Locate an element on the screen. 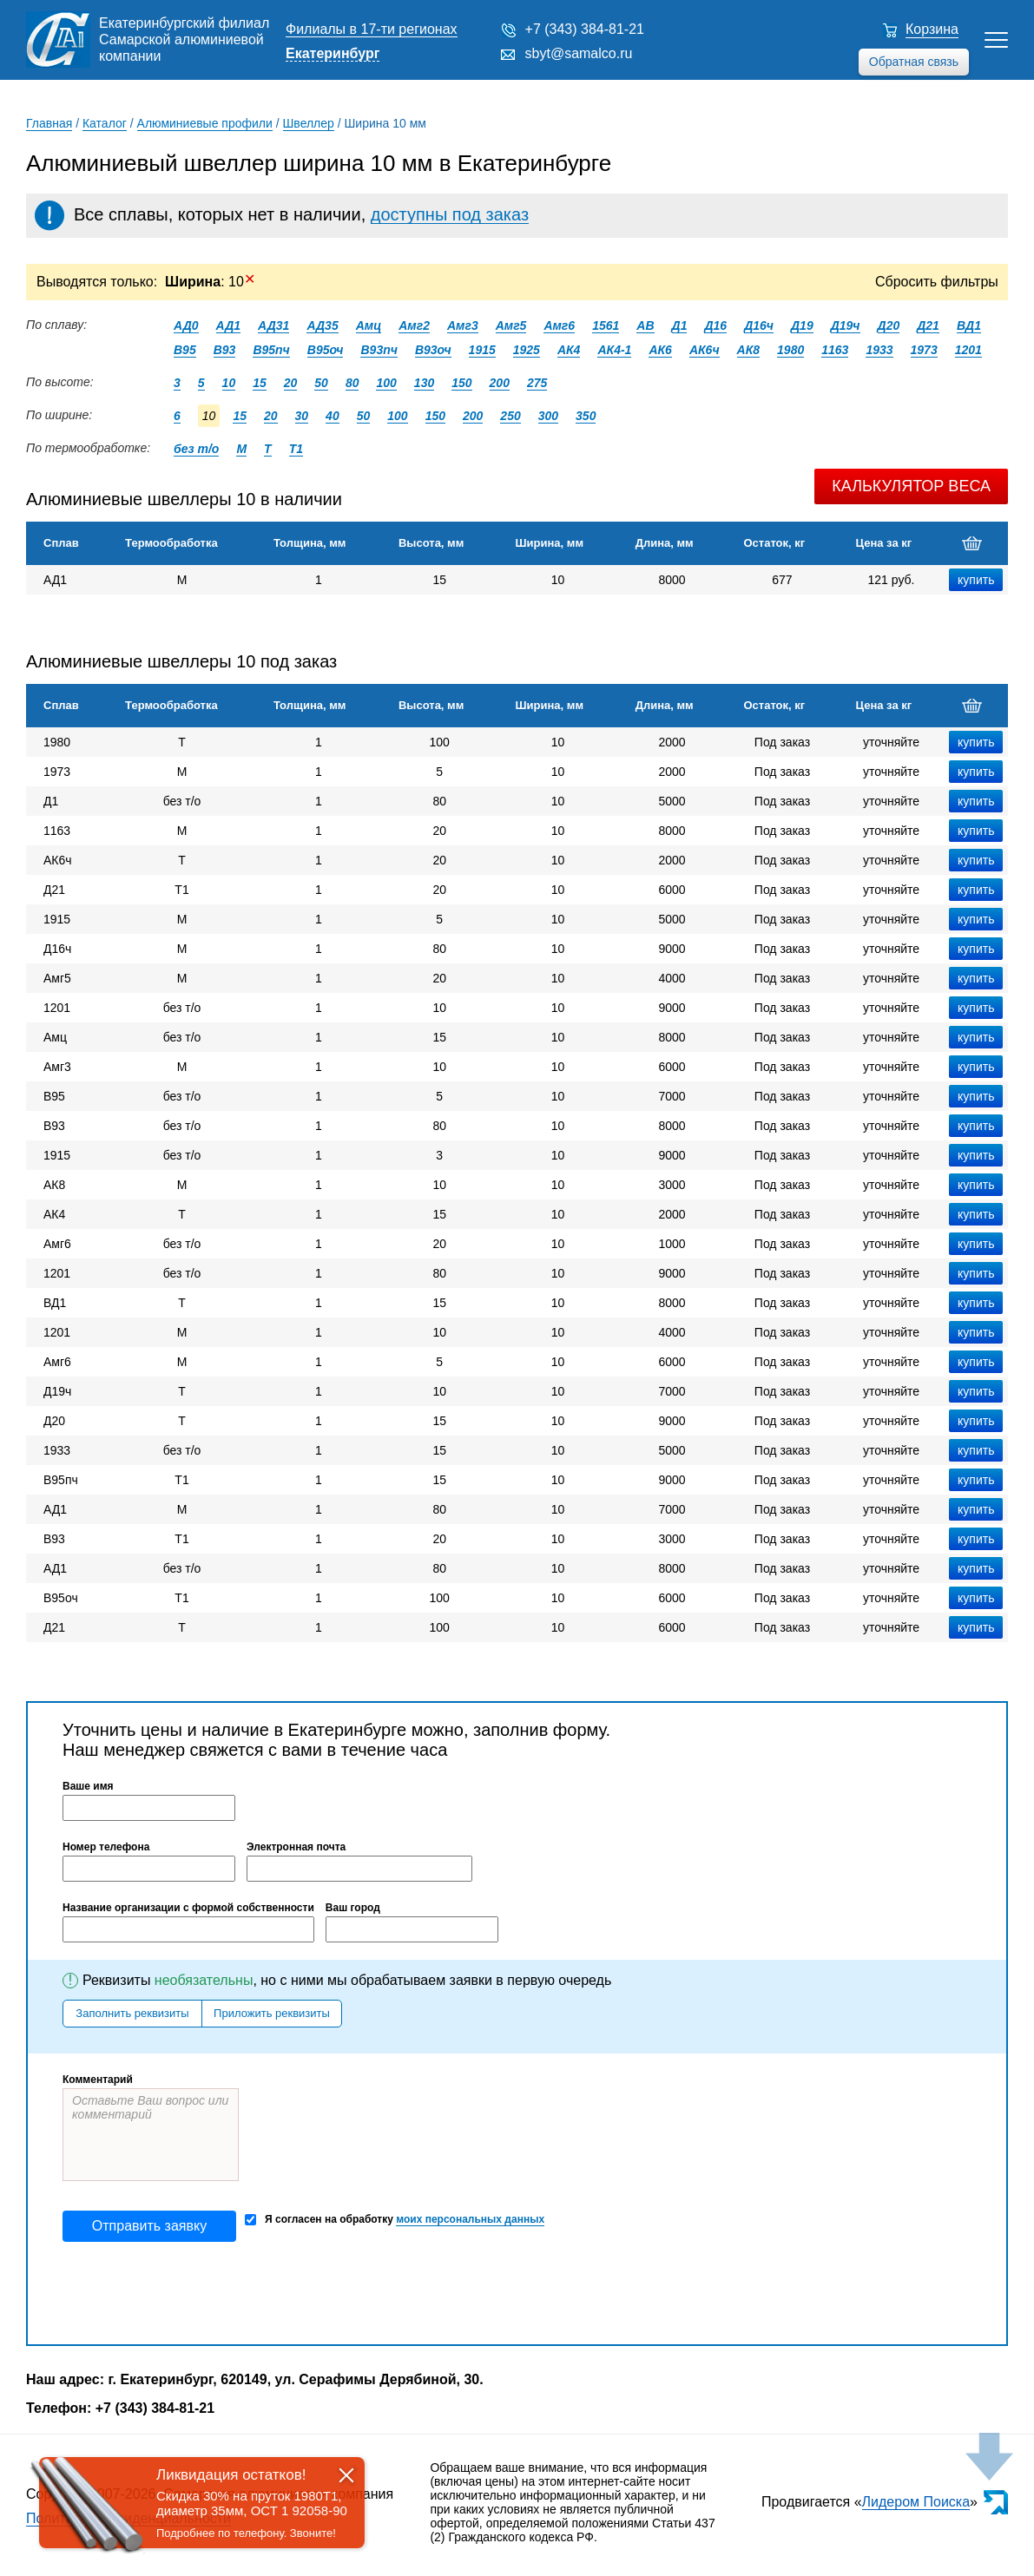 Image resolution: width=1034 pixels, height=2576 pixels. 275 is located at coordinates (537, 383).